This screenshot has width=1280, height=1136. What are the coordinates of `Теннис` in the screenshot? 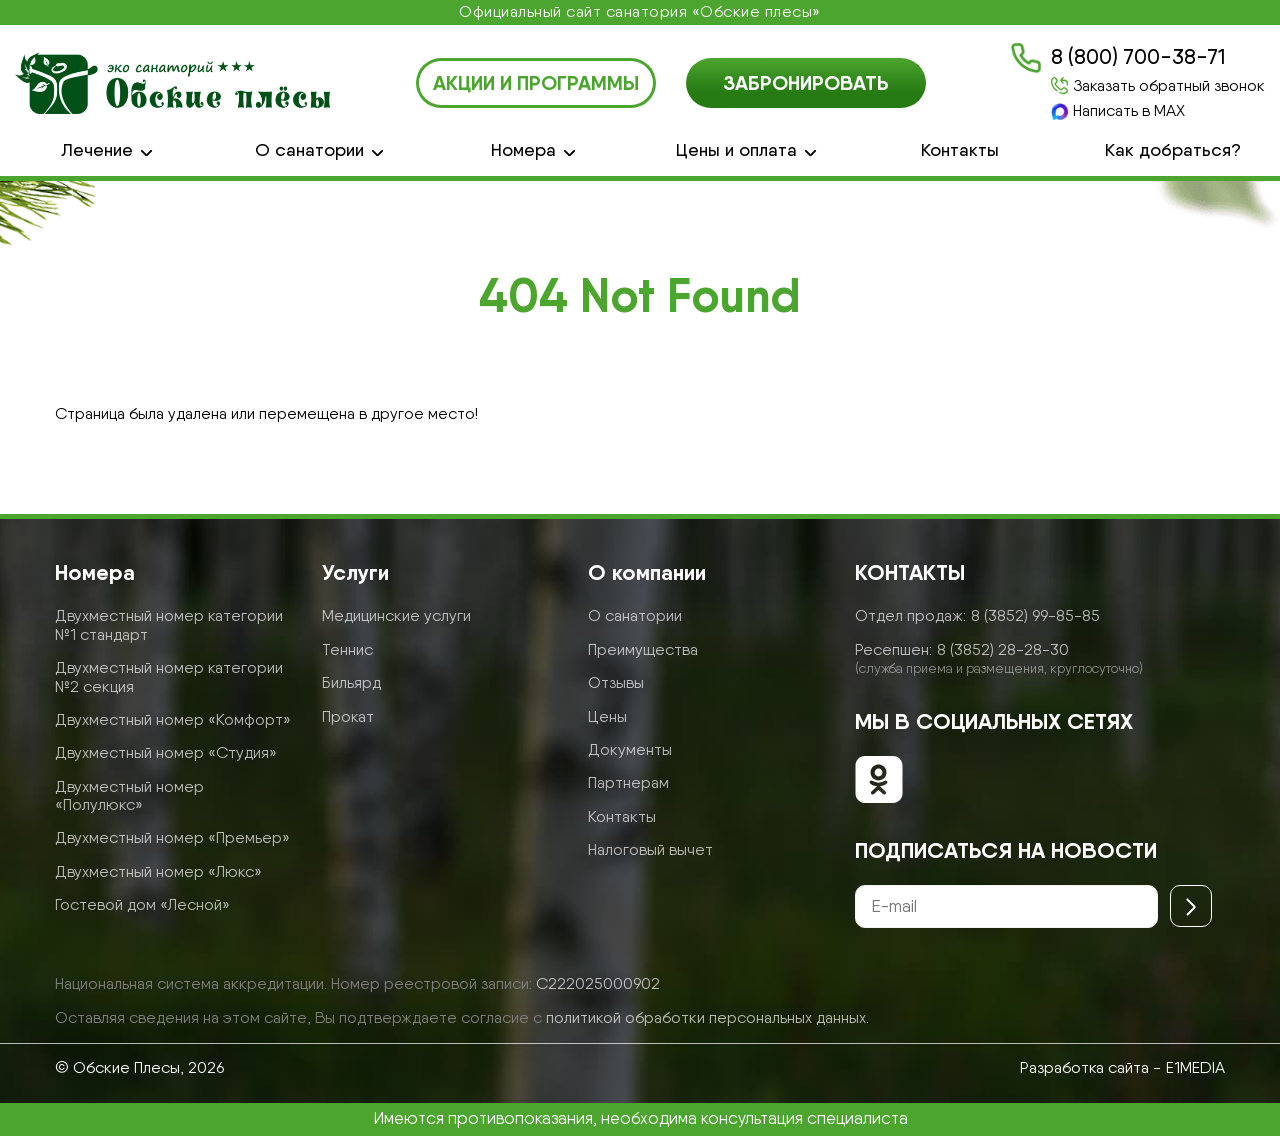 It's located at (347, 649).